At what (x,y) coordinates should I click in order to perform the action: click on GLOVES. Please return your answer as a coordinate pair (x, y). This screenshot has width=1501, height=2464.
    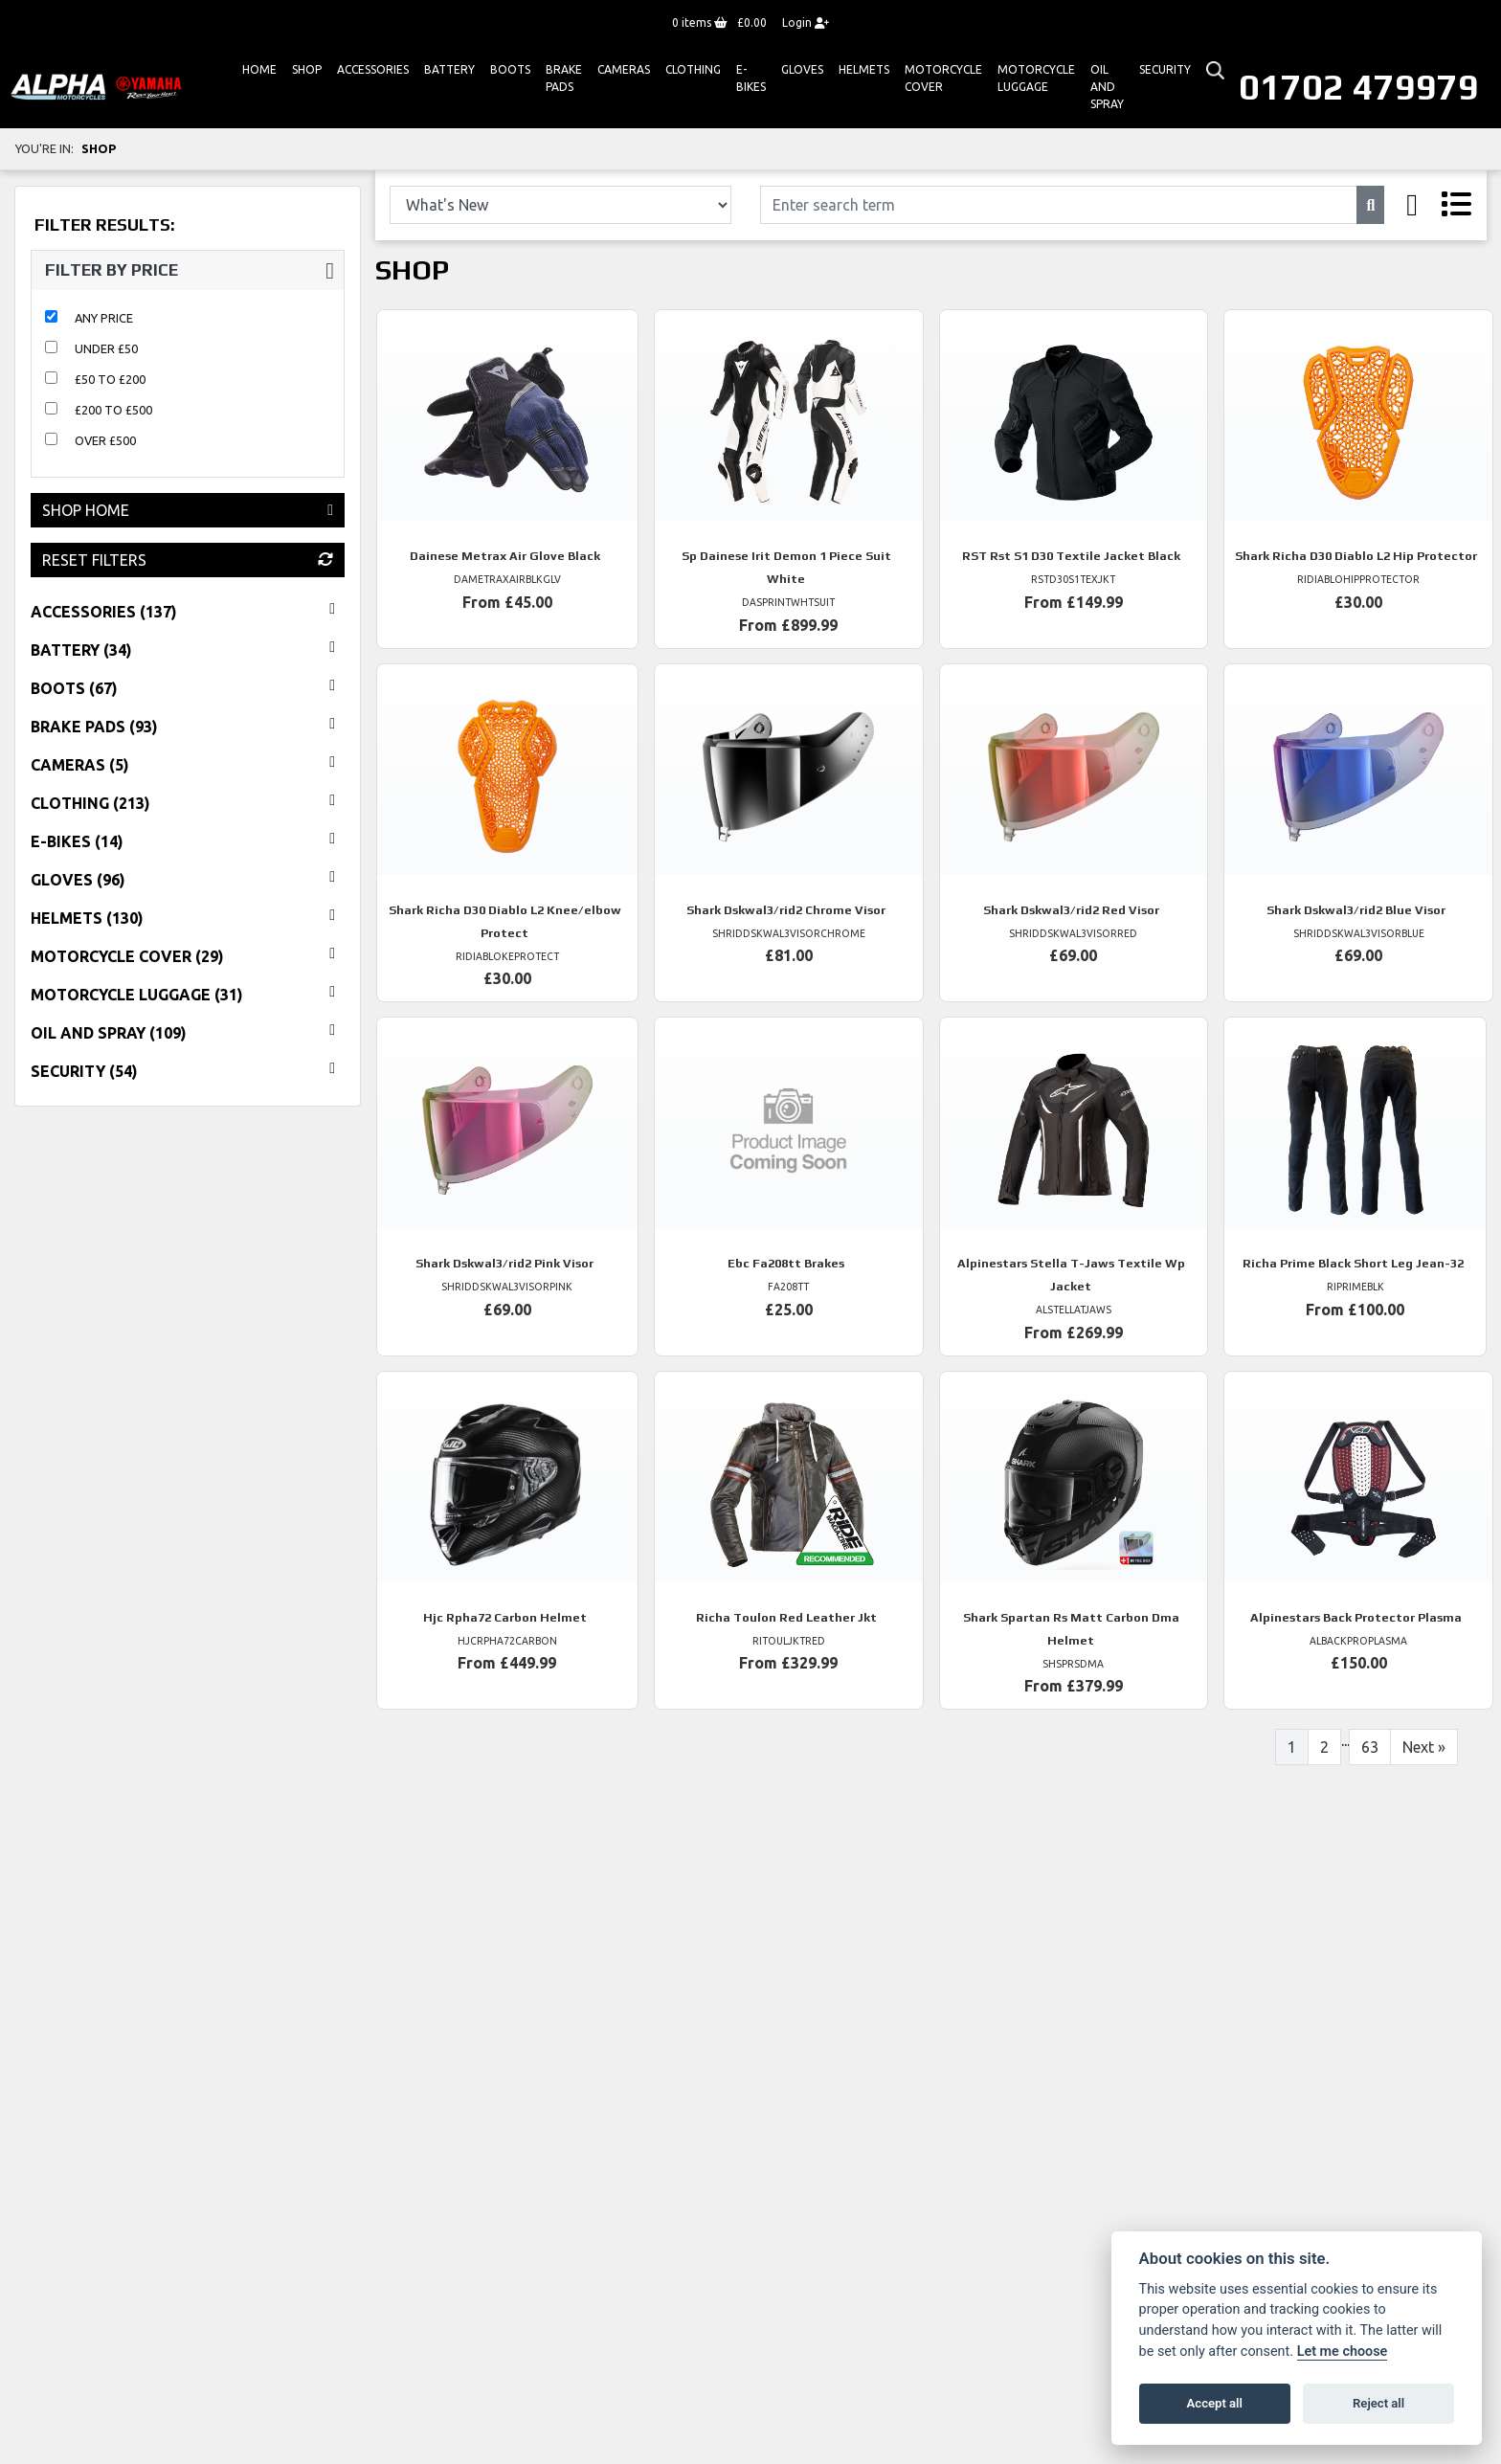
    Looking at the image, I should click on (802, 69).